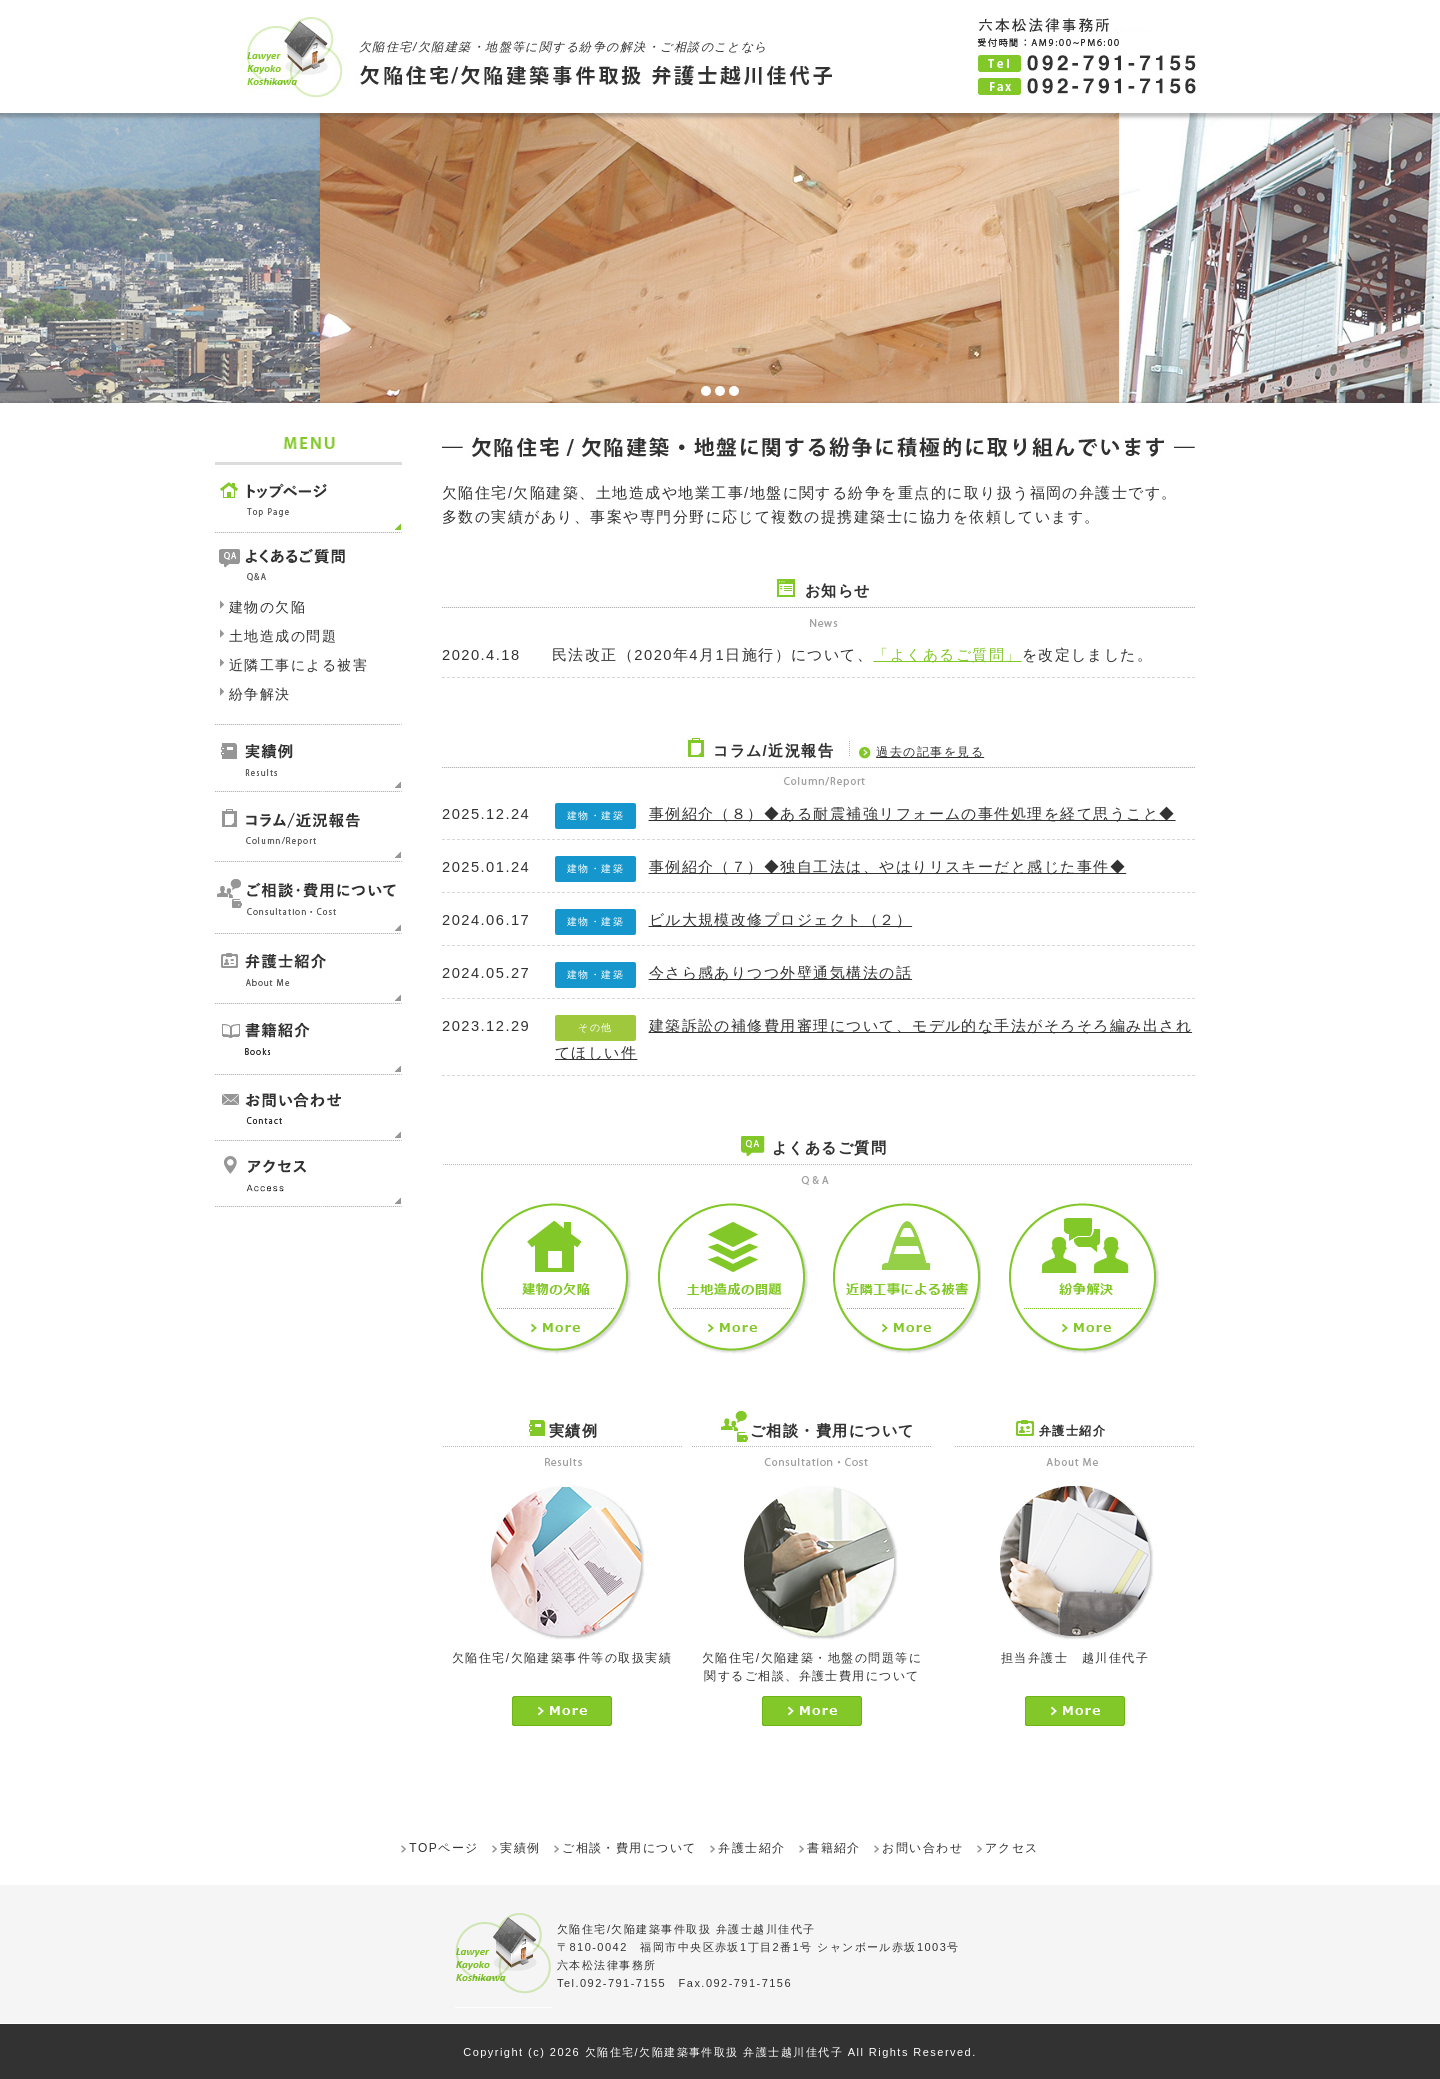 The height and width of the screenshot is (2079, 1440). I want to click on 弁護士紹介, so click(751, 1848).